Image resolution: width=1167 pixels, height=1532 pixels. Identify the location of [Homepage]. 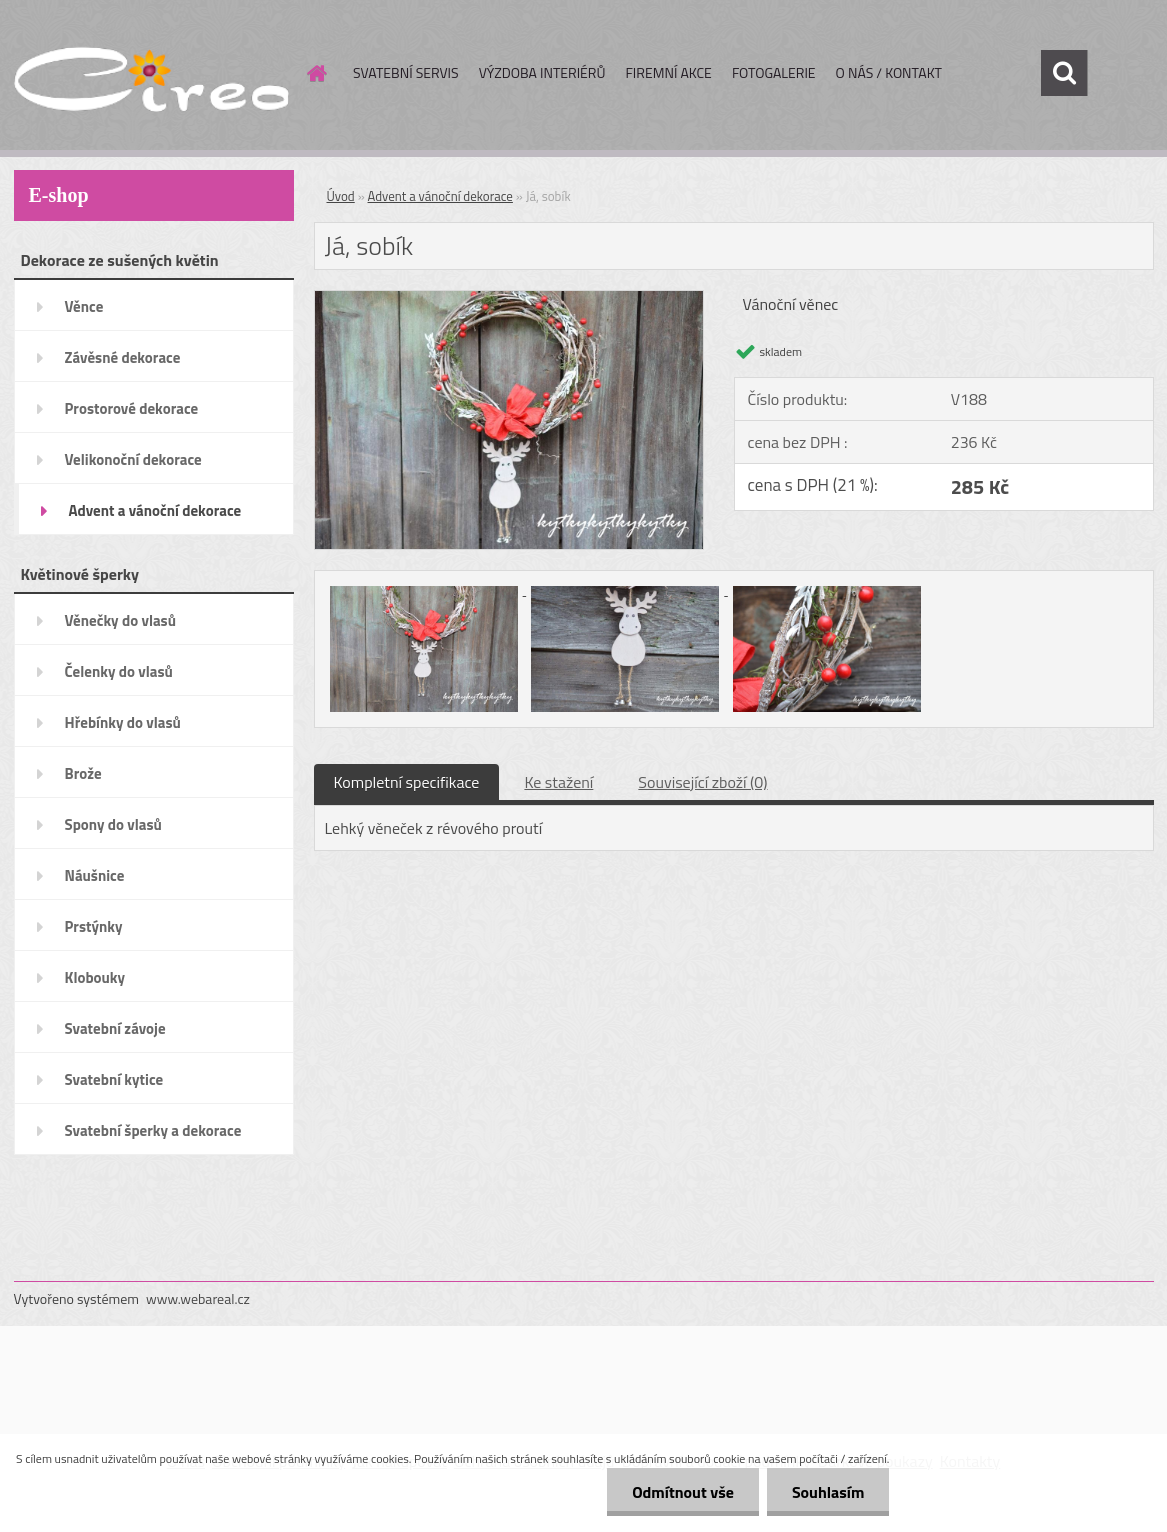
(315, 73).